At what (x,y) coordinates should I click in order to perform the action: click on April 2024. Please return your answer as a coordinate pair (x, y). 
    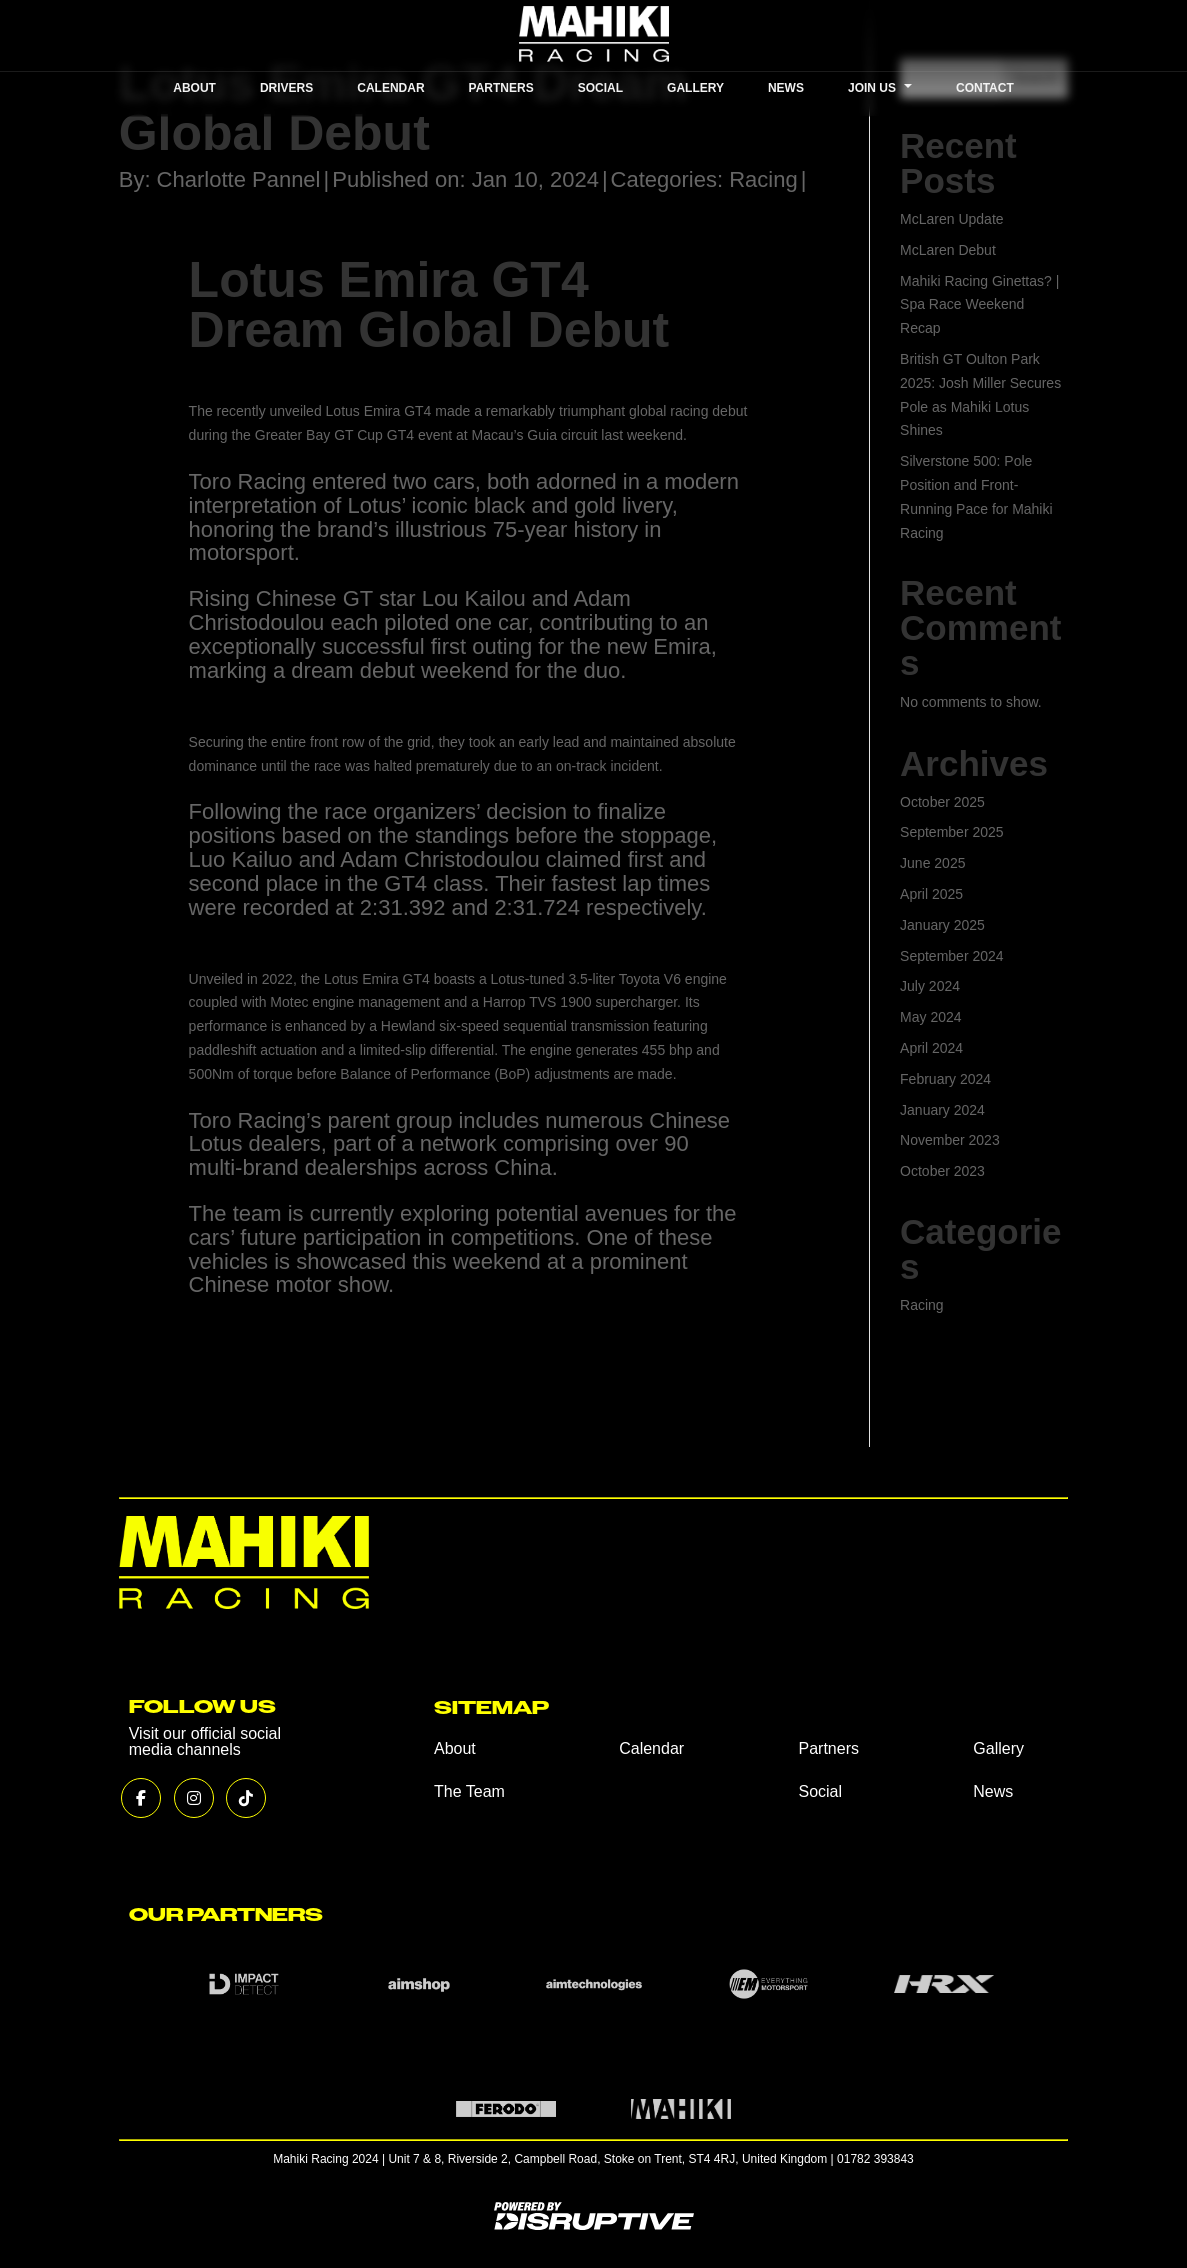
    Looking at the image, I should click on (931, 1048).